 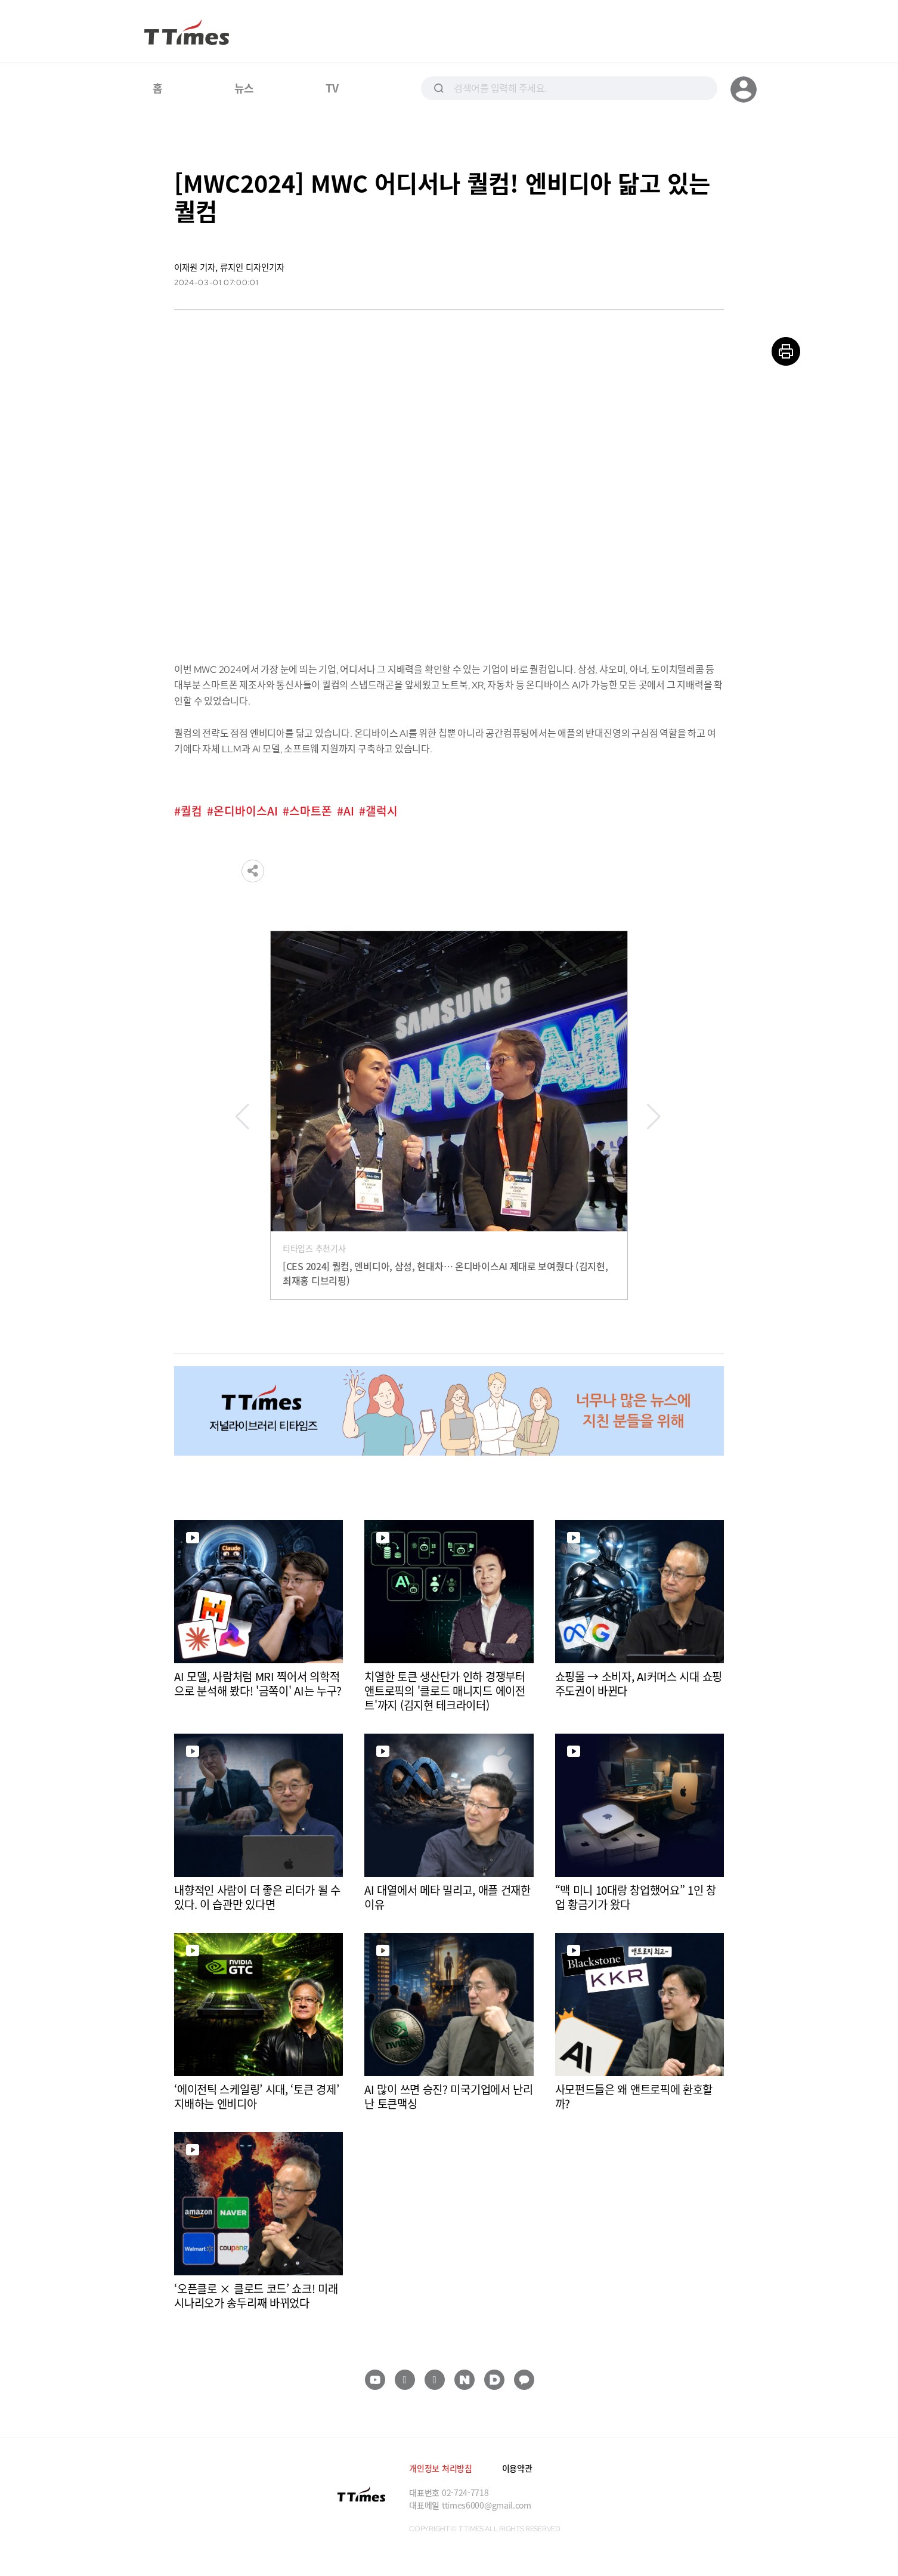 I want to click on TV, so click(x=332, y=87).